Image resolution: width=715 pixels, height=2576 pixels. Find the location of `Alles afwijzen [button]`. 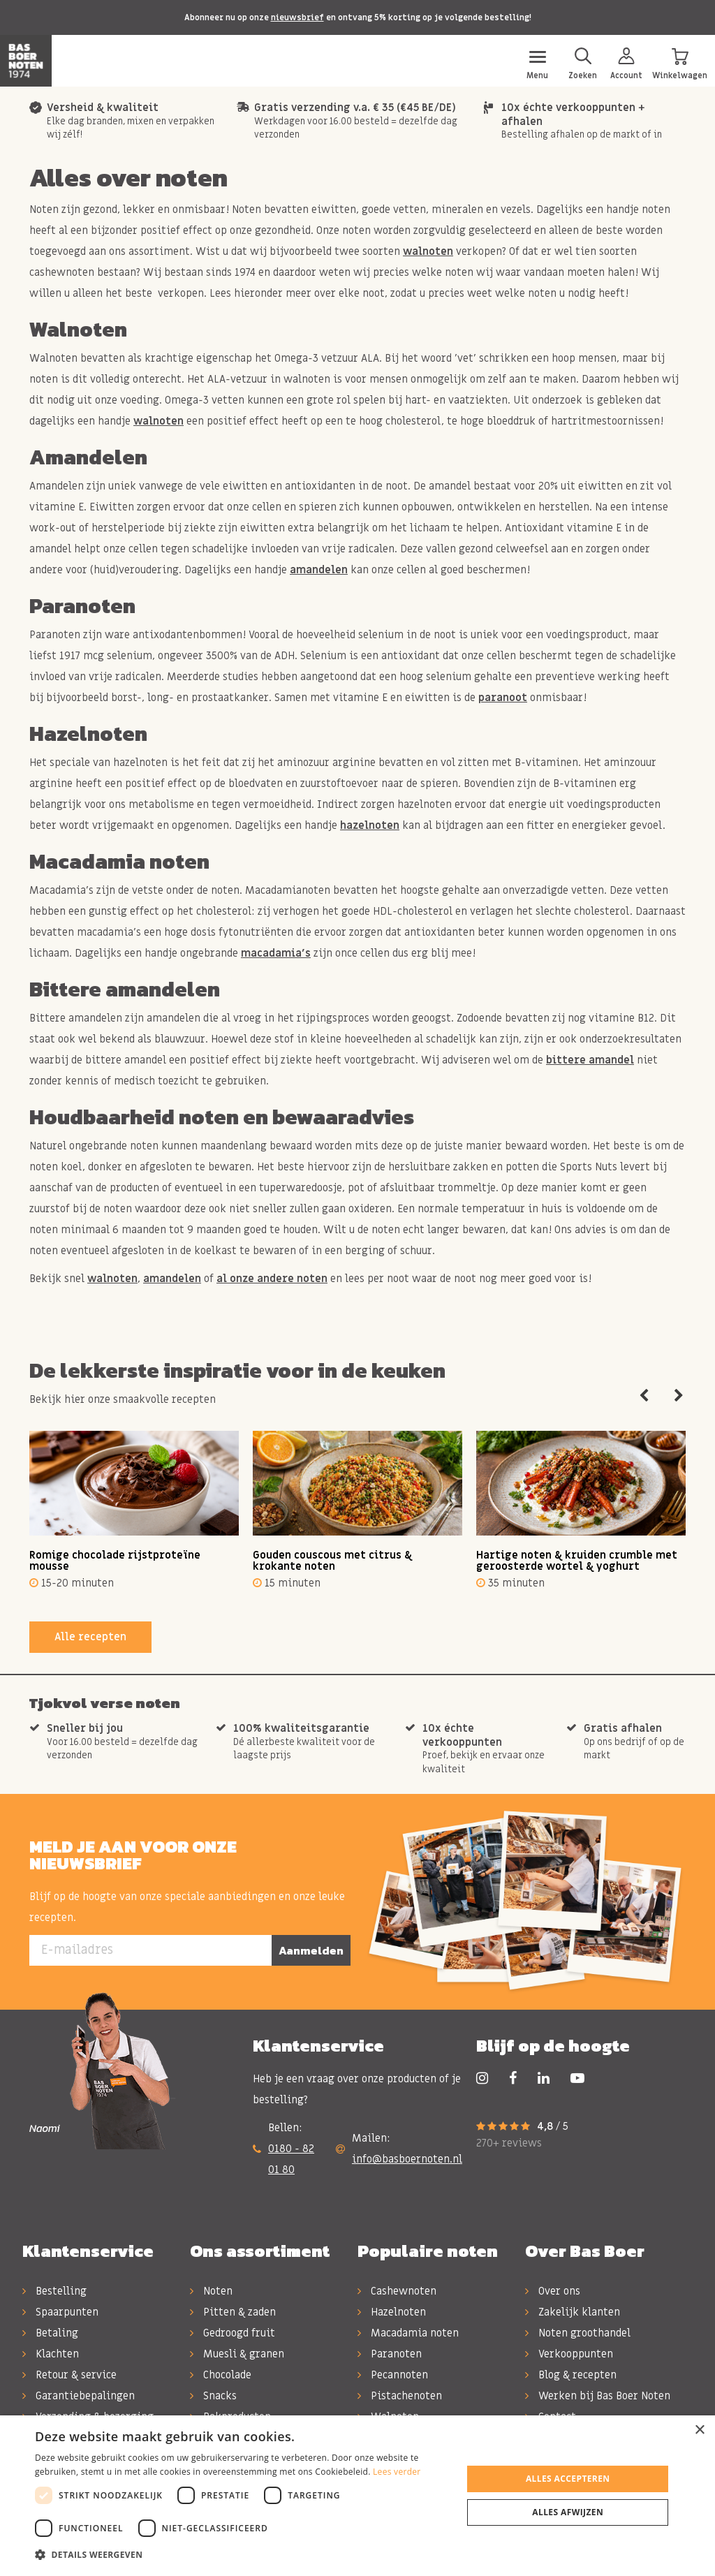

Alles afwijzen [button] is located at coordinates (567, 2512).